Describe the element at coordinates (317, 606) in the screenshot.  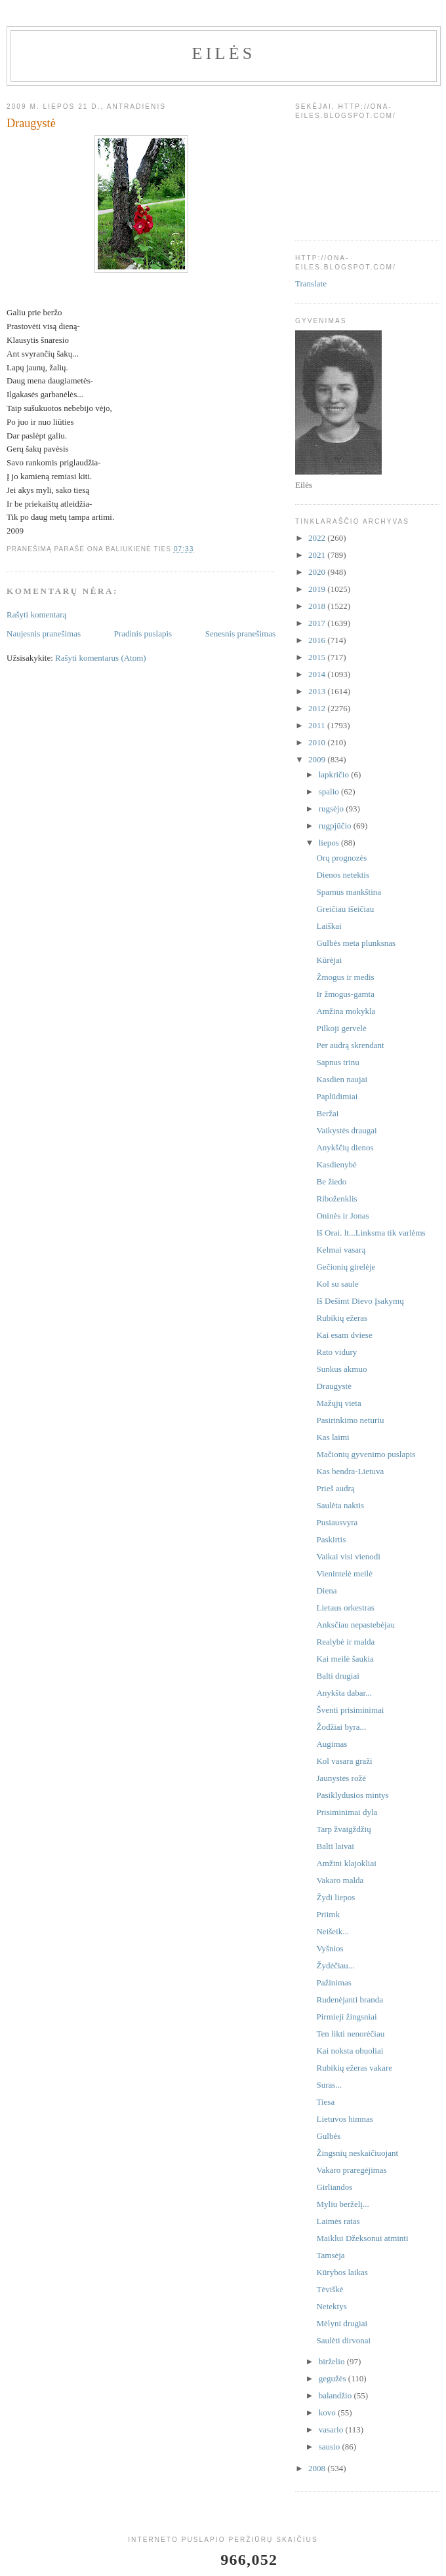
I see `2018` at that location.